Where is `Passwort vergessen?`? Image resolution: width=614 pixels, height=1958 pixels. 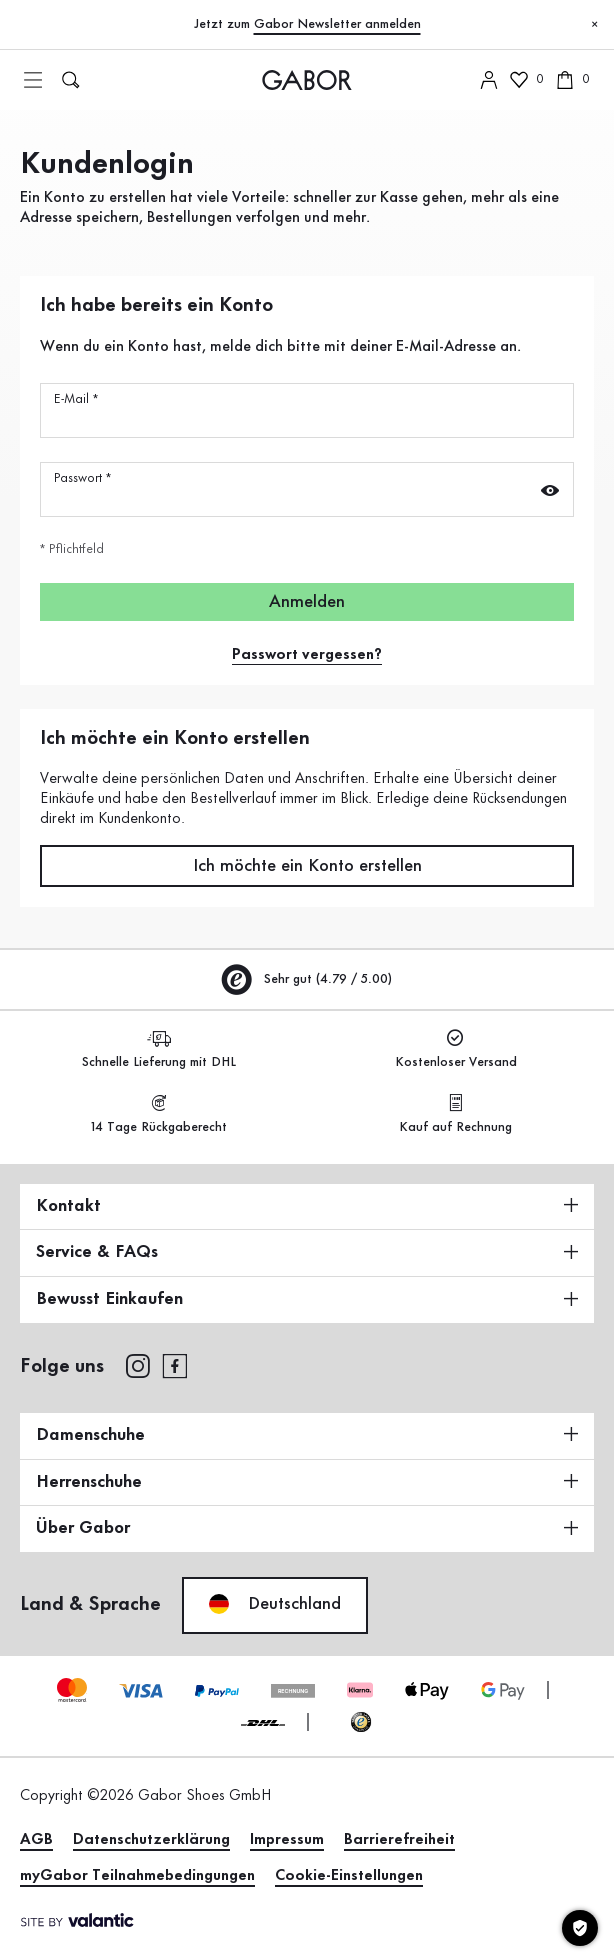
Passwort vergessen? is located at coordinates (307, 655).